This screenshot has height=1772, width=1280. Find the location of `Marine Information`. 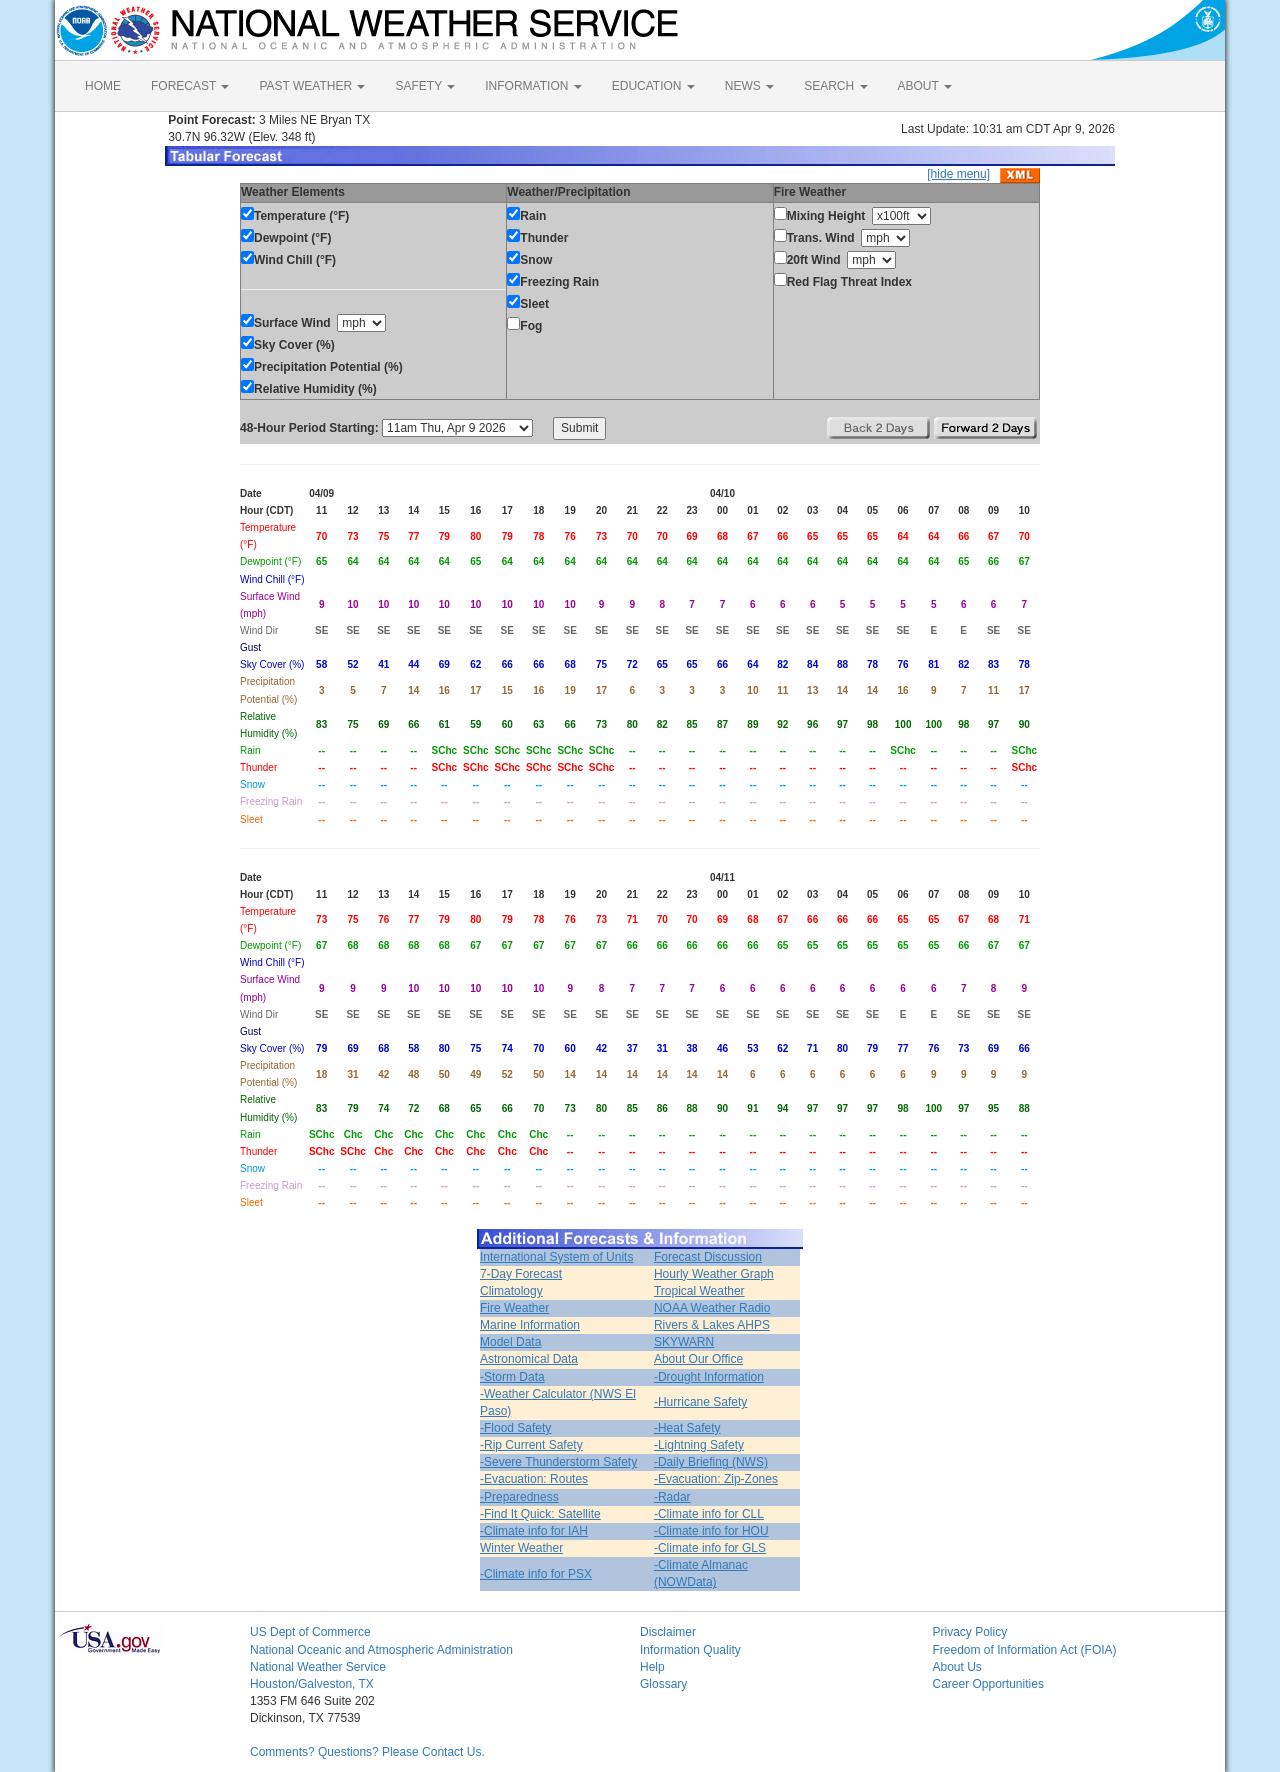

Marine Information is located at coordinates (530, 1325).